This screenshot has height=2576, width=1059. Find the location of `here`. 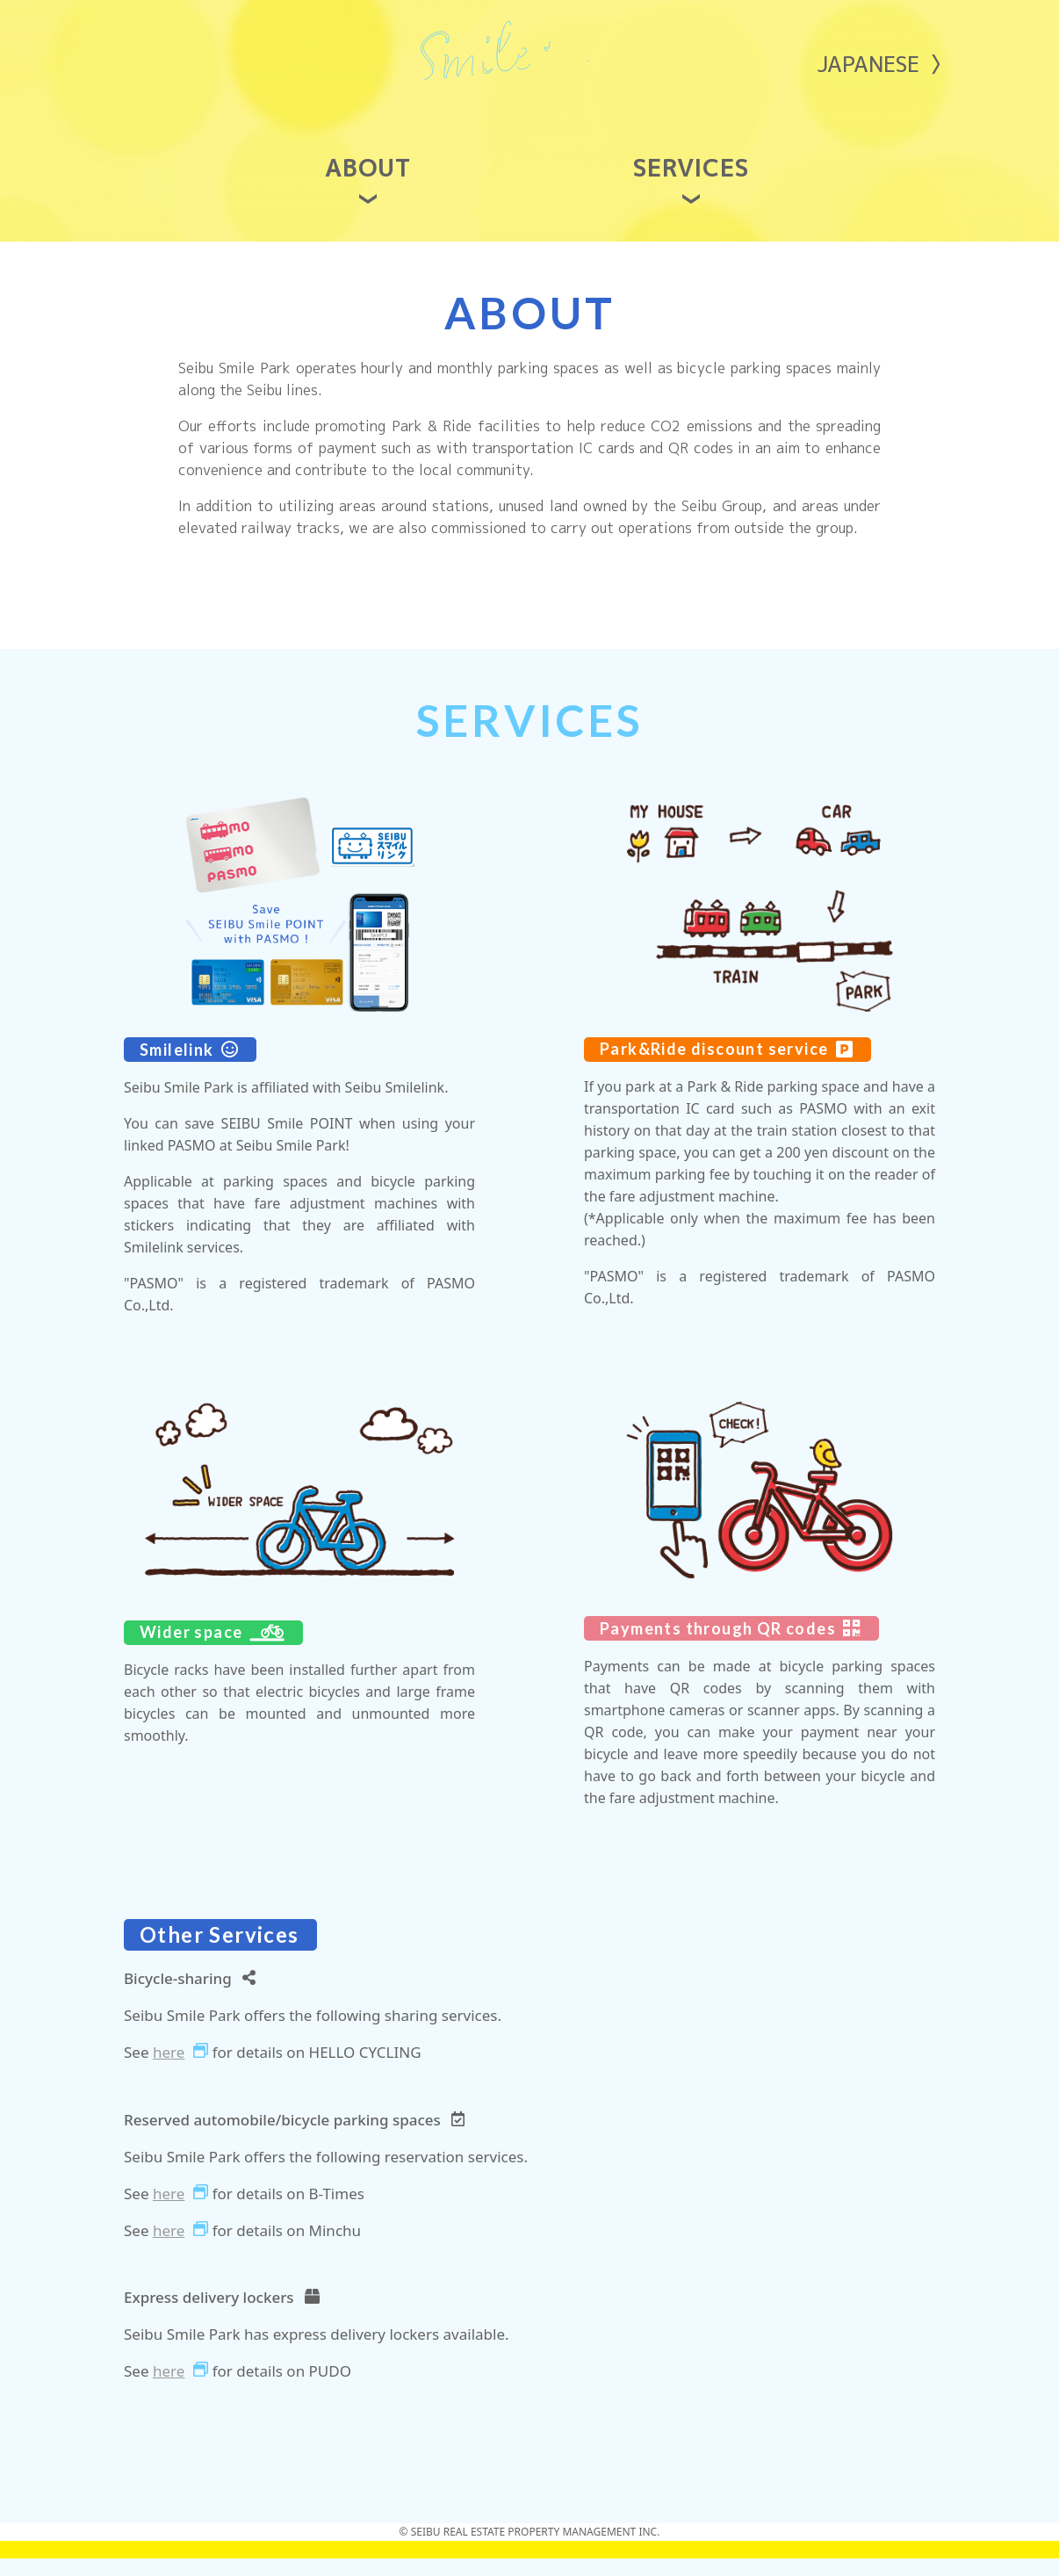

here is located at coordinates (168, 2069).